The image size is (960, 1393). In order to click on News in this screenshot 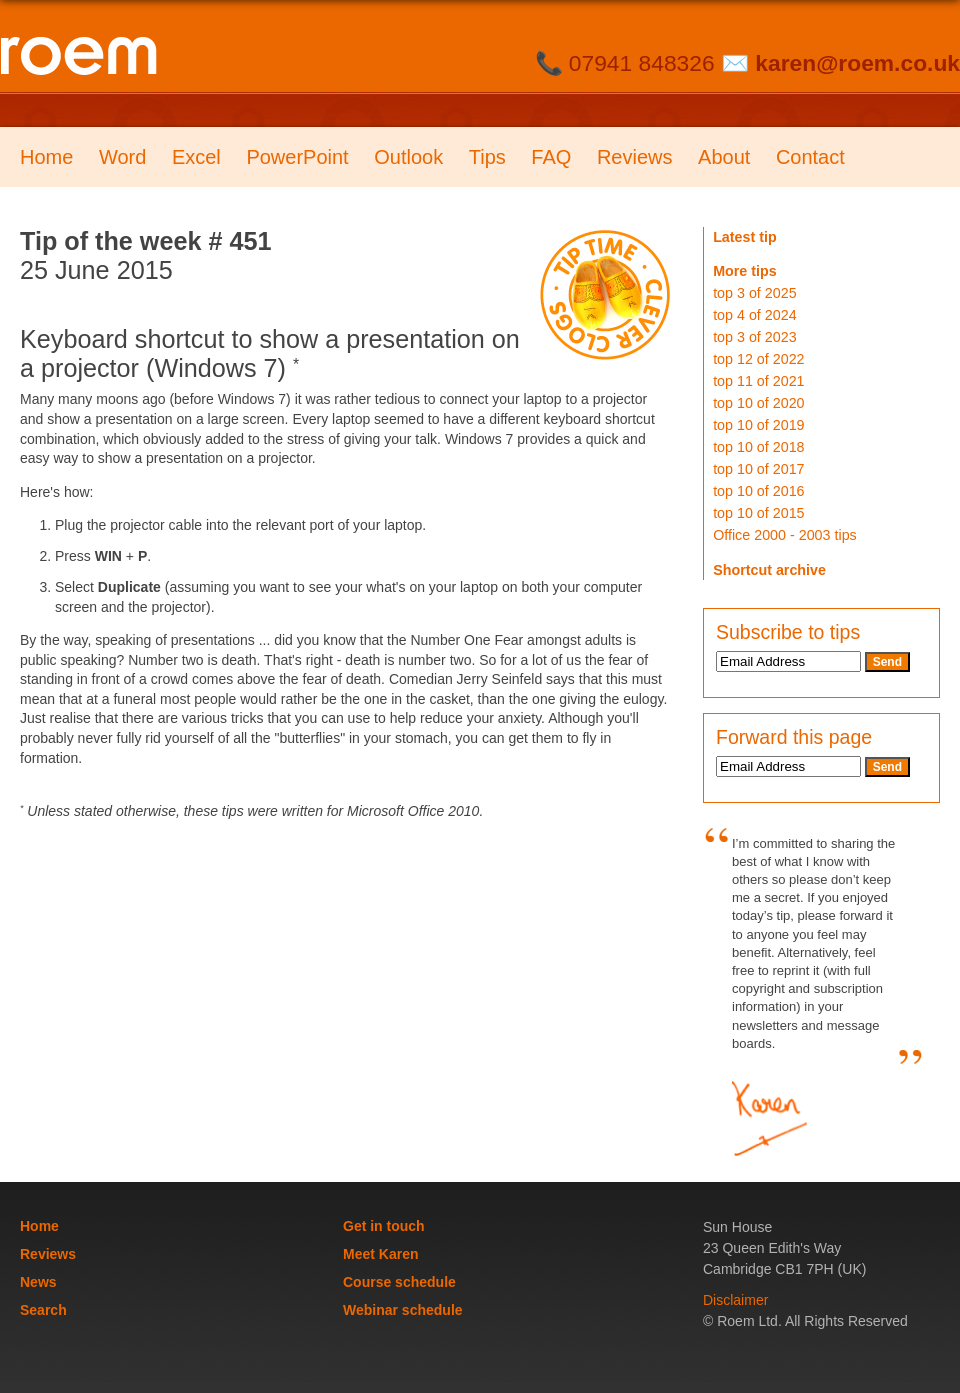, I will do `click(38, 1282)`.